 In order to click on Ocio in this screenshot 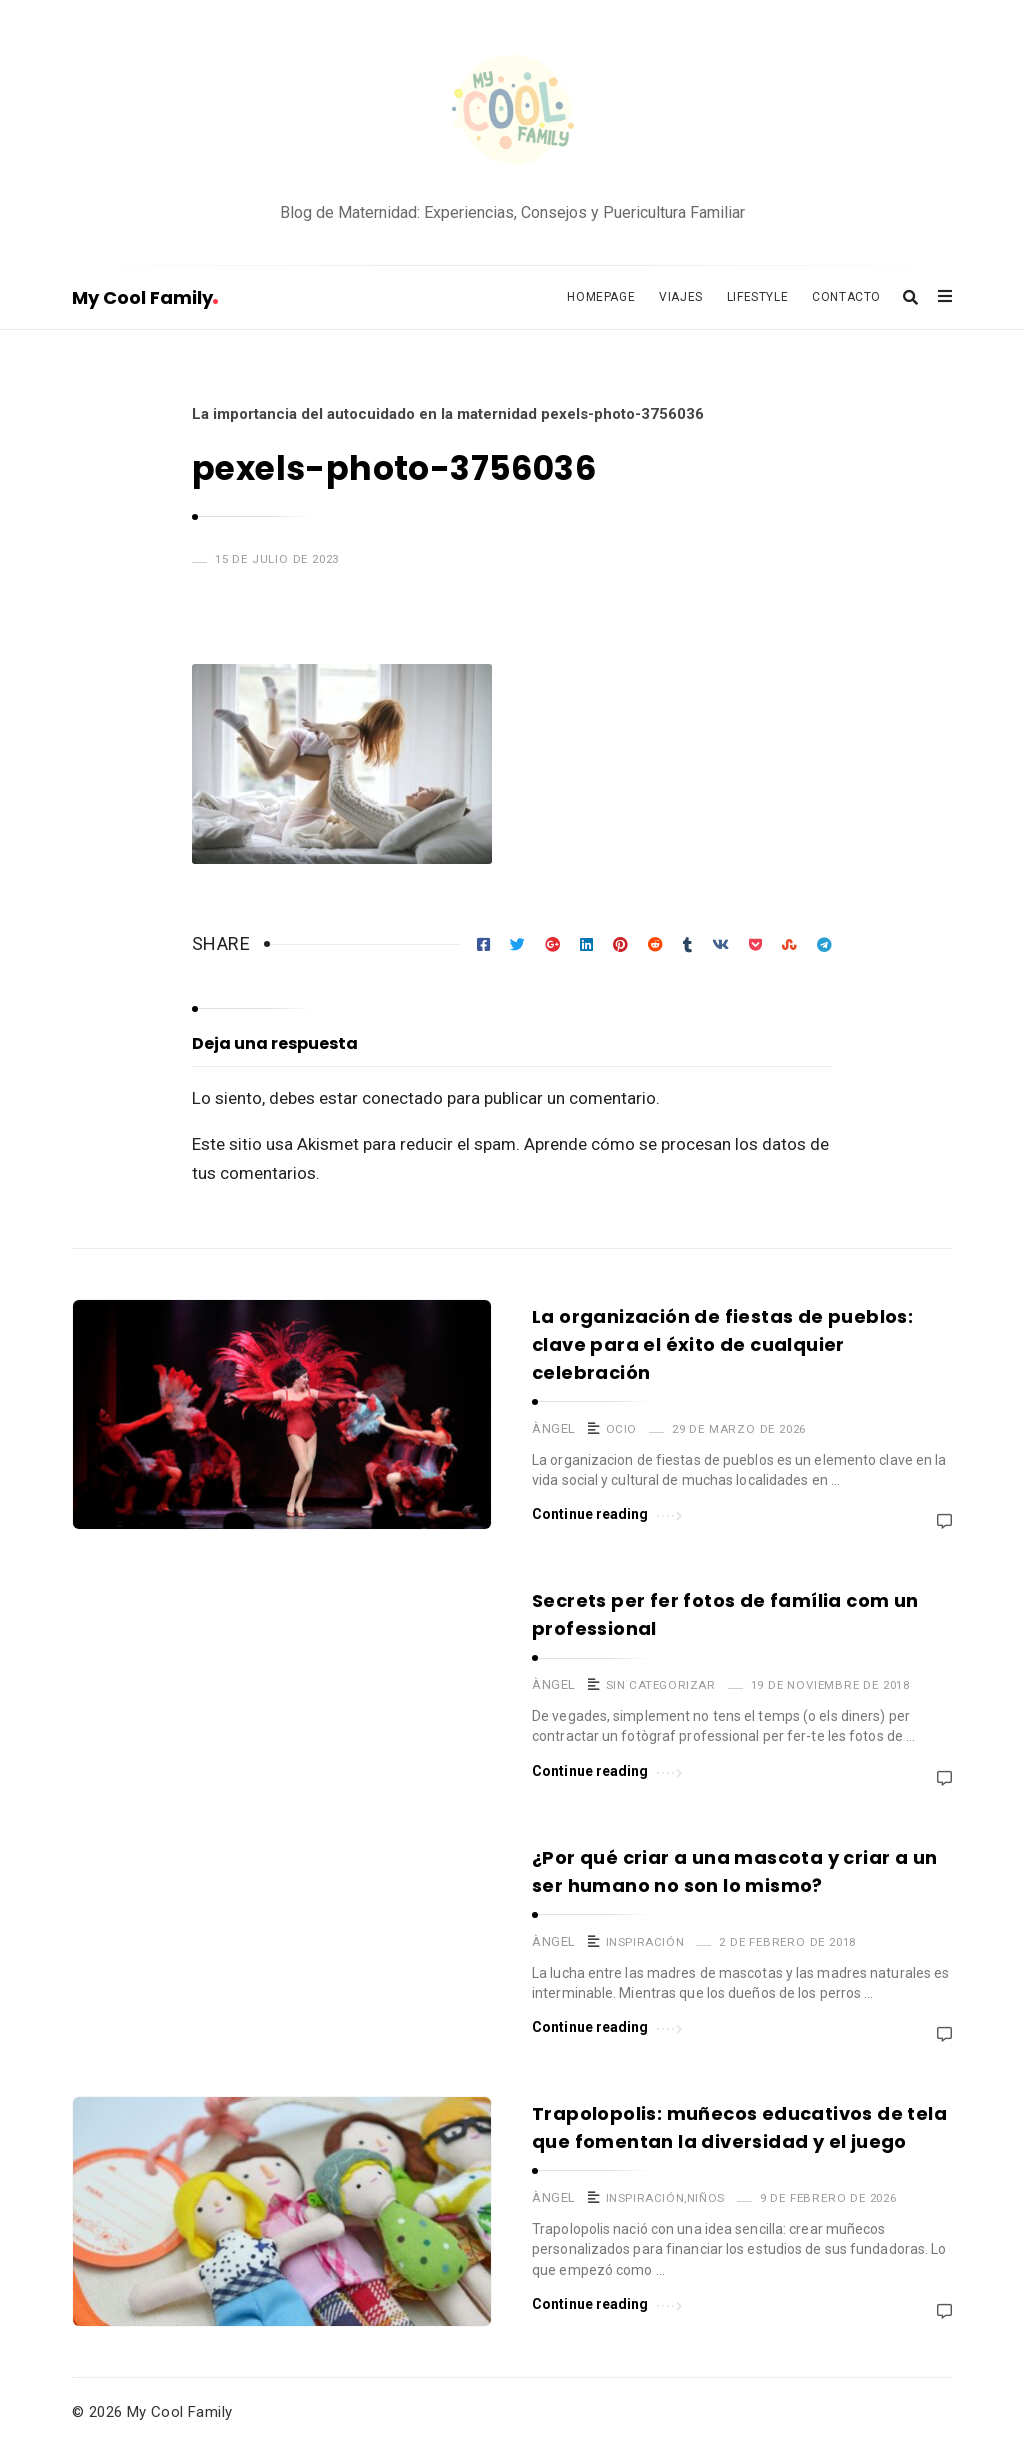, I will do `click(621, 1429)`.